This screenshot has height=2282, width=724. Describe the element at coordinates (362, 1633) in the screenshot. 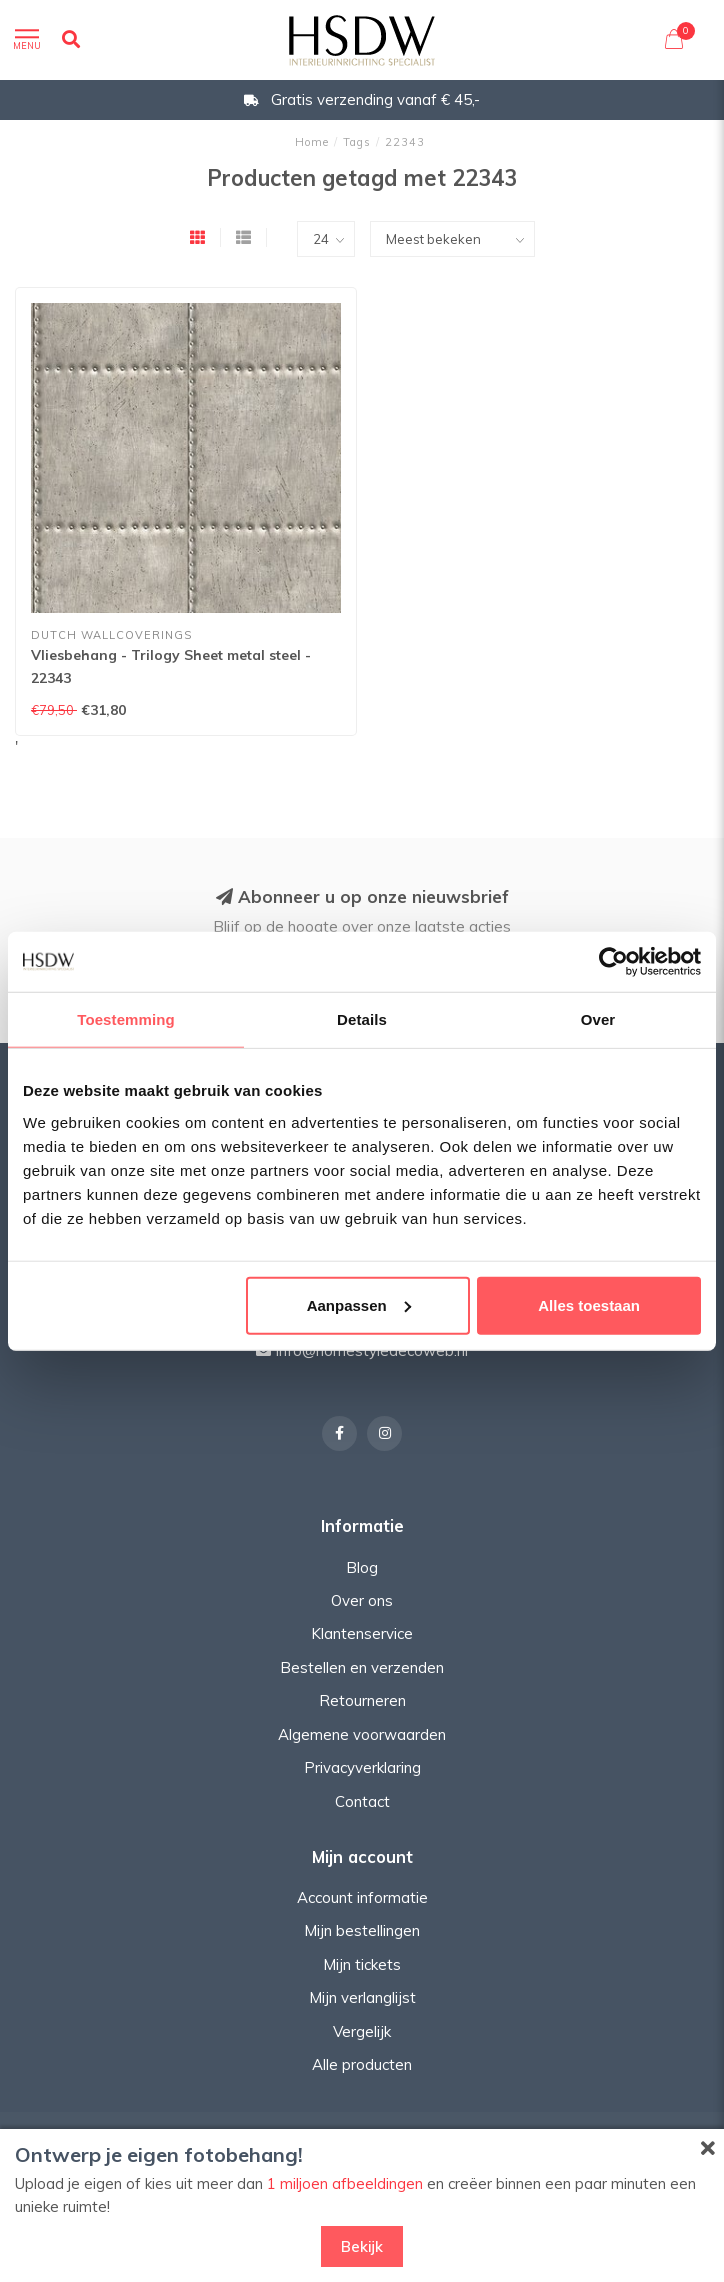

I see `Klantenservice` at that location.